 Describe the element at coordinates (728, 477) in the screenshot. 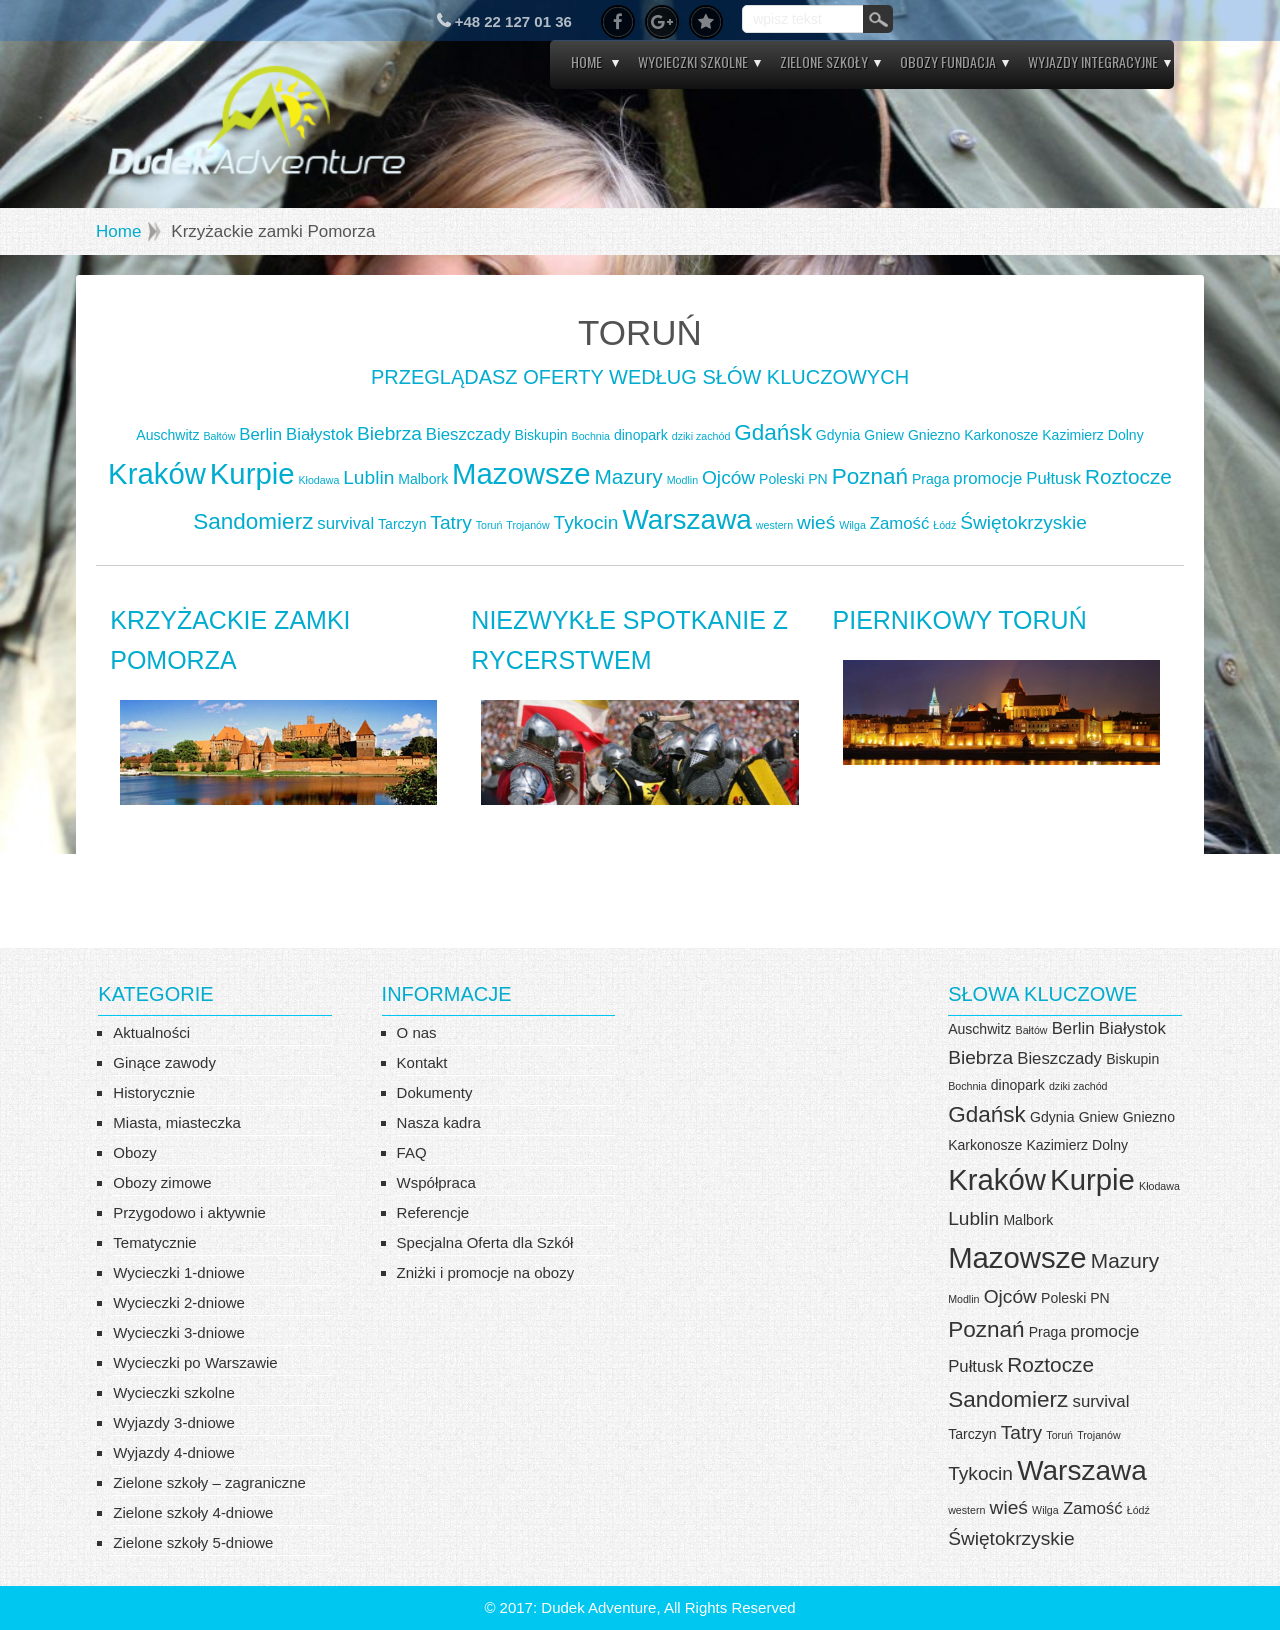

I see `Ojców [Ojców (6 elementów)]` at that location.